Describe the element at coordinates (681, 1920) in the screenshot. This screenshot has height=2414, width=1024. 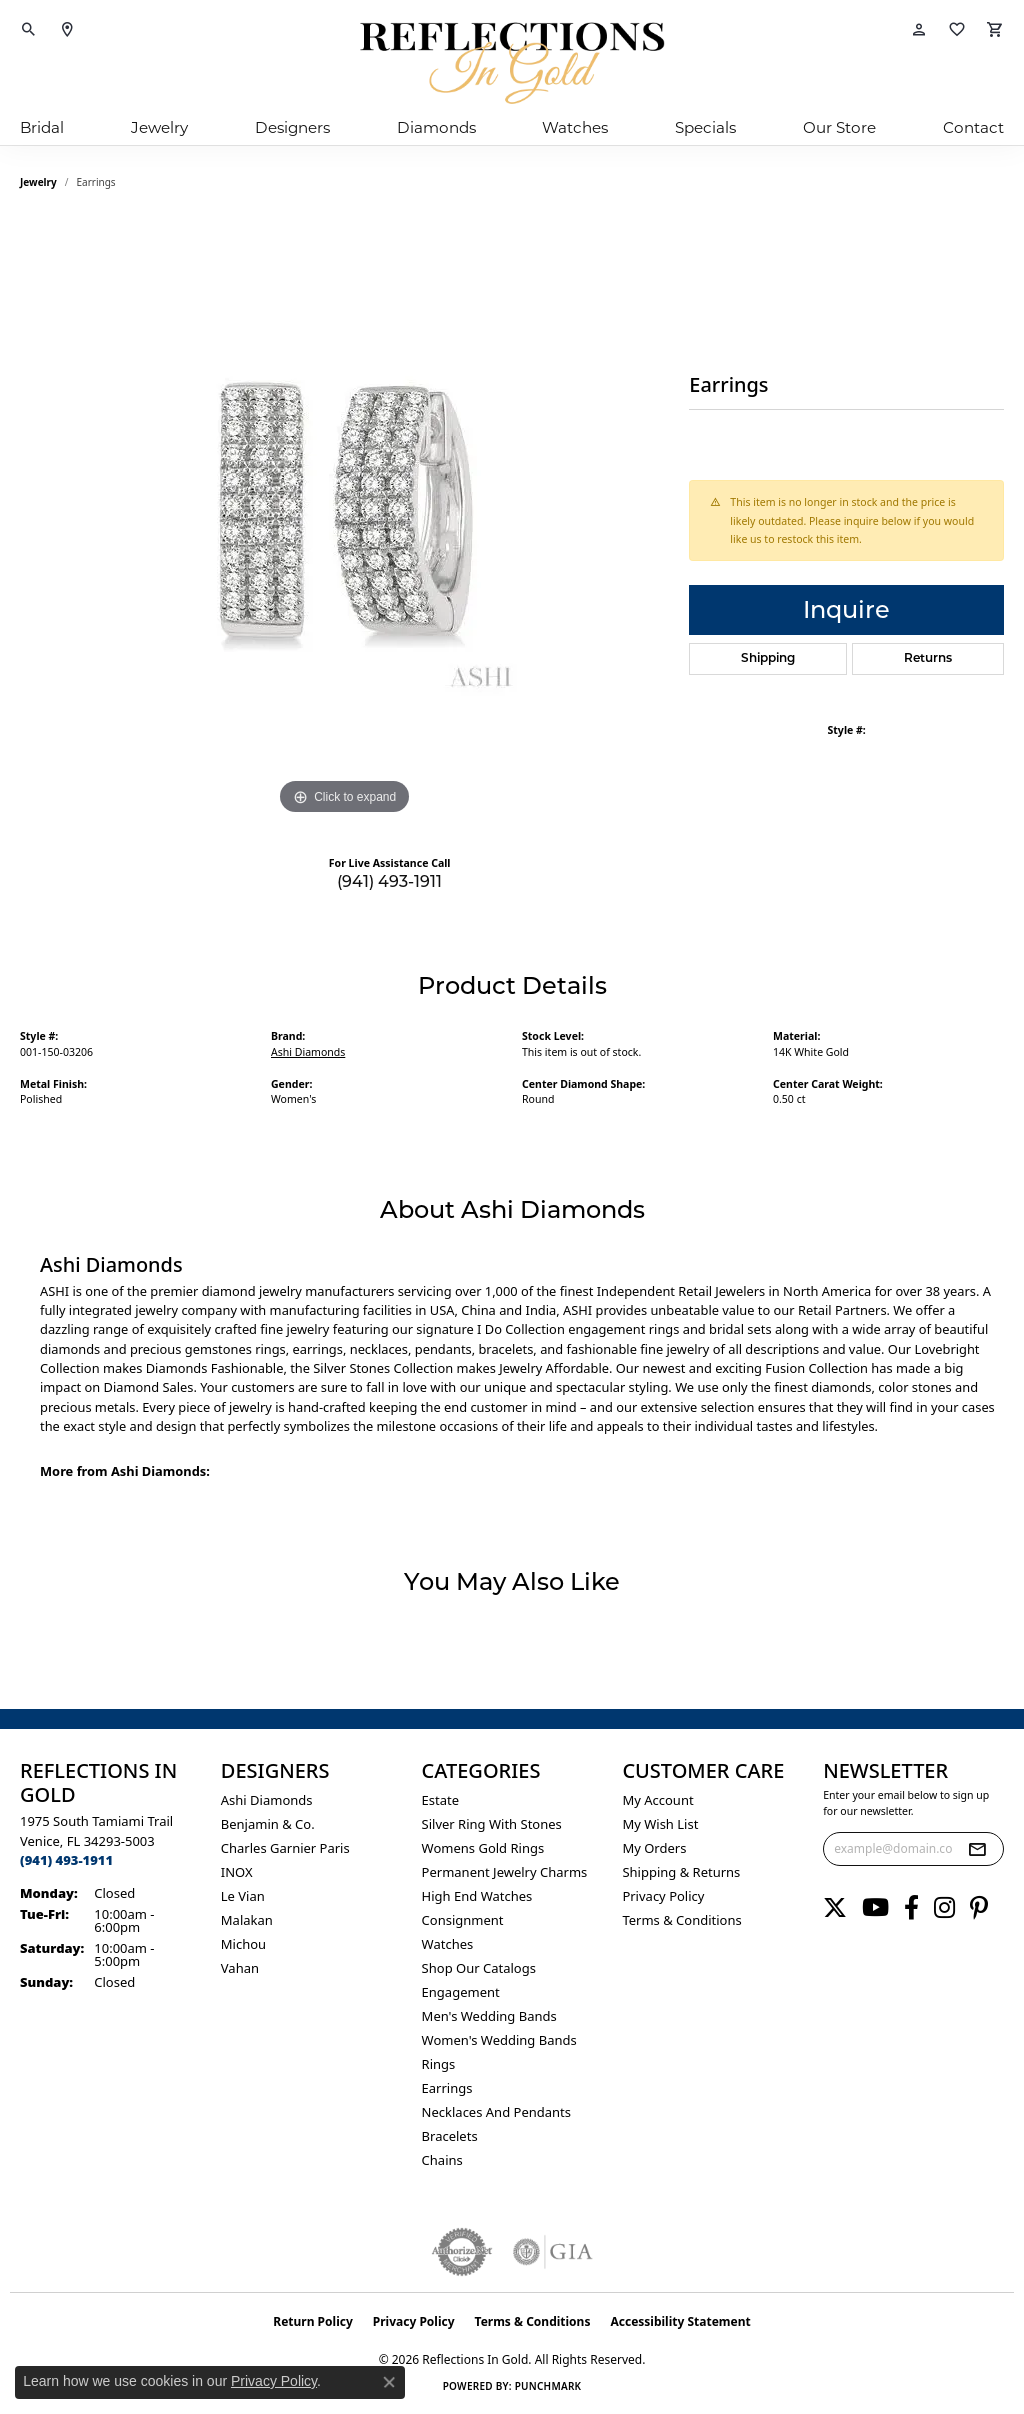
I see `Terms & Conditions` at that location.